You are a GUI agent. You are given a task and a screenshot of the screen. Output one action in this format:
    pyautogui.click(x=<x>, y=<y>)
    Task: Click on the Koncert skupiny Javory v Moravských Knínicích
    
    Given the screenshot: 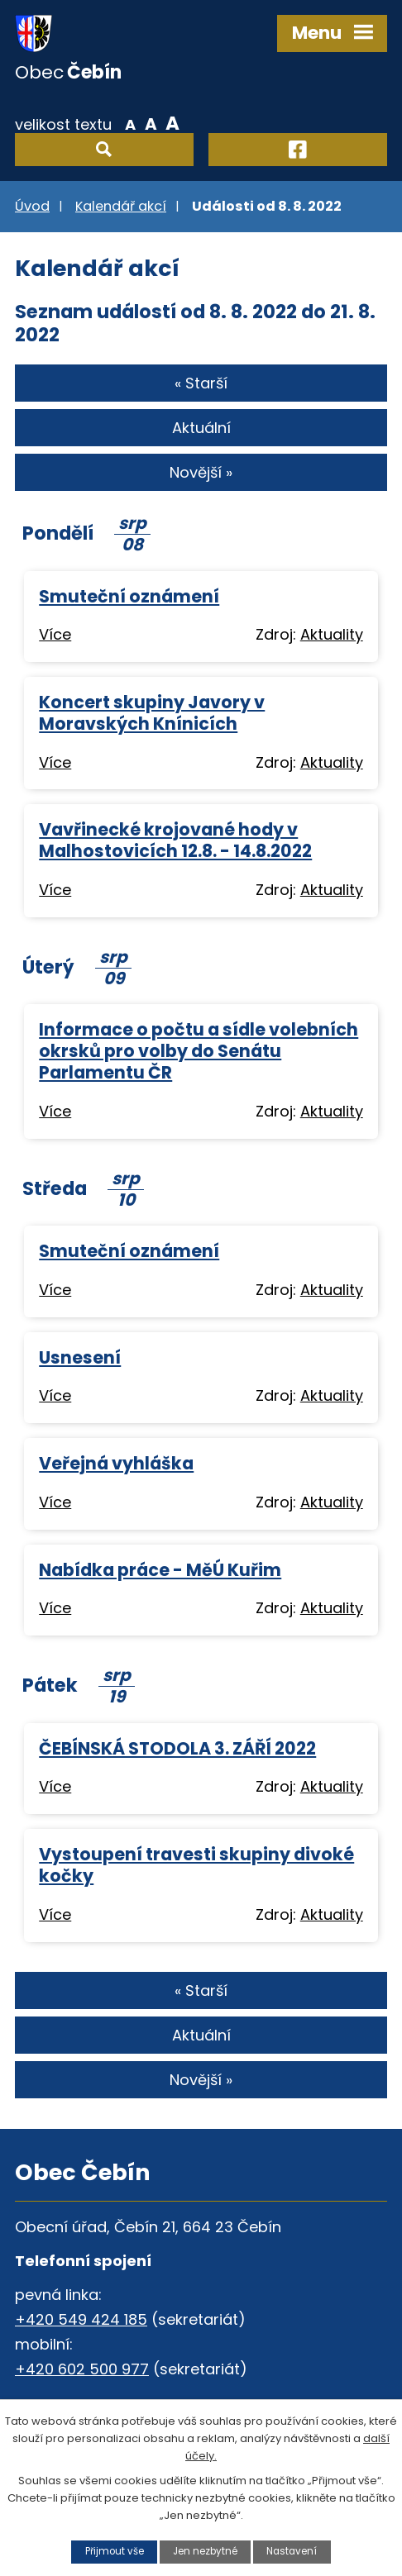 What is the action you would take?
    pyautogui.click(x=152, y=713)
    